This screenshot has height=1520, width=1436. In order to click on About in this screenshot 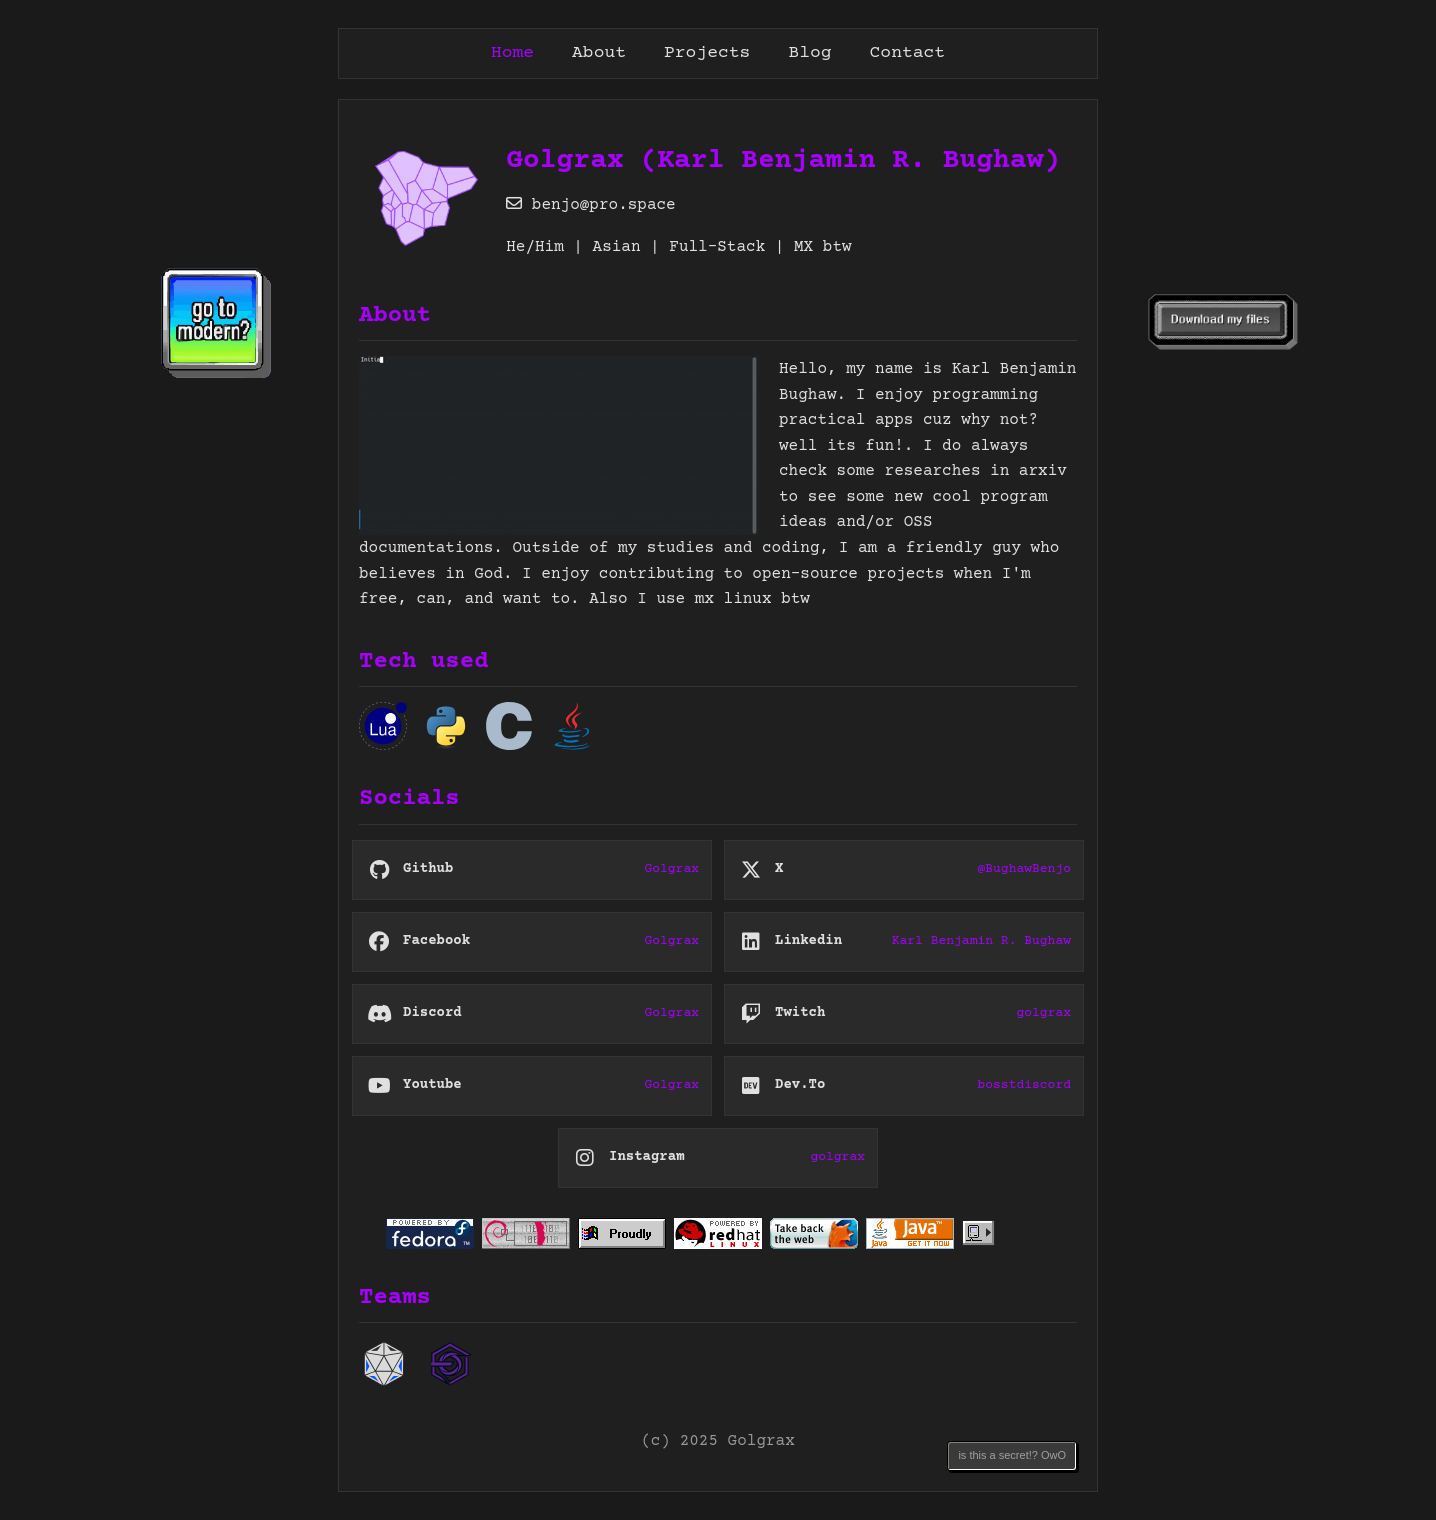, I will do `click(599, 53)`.